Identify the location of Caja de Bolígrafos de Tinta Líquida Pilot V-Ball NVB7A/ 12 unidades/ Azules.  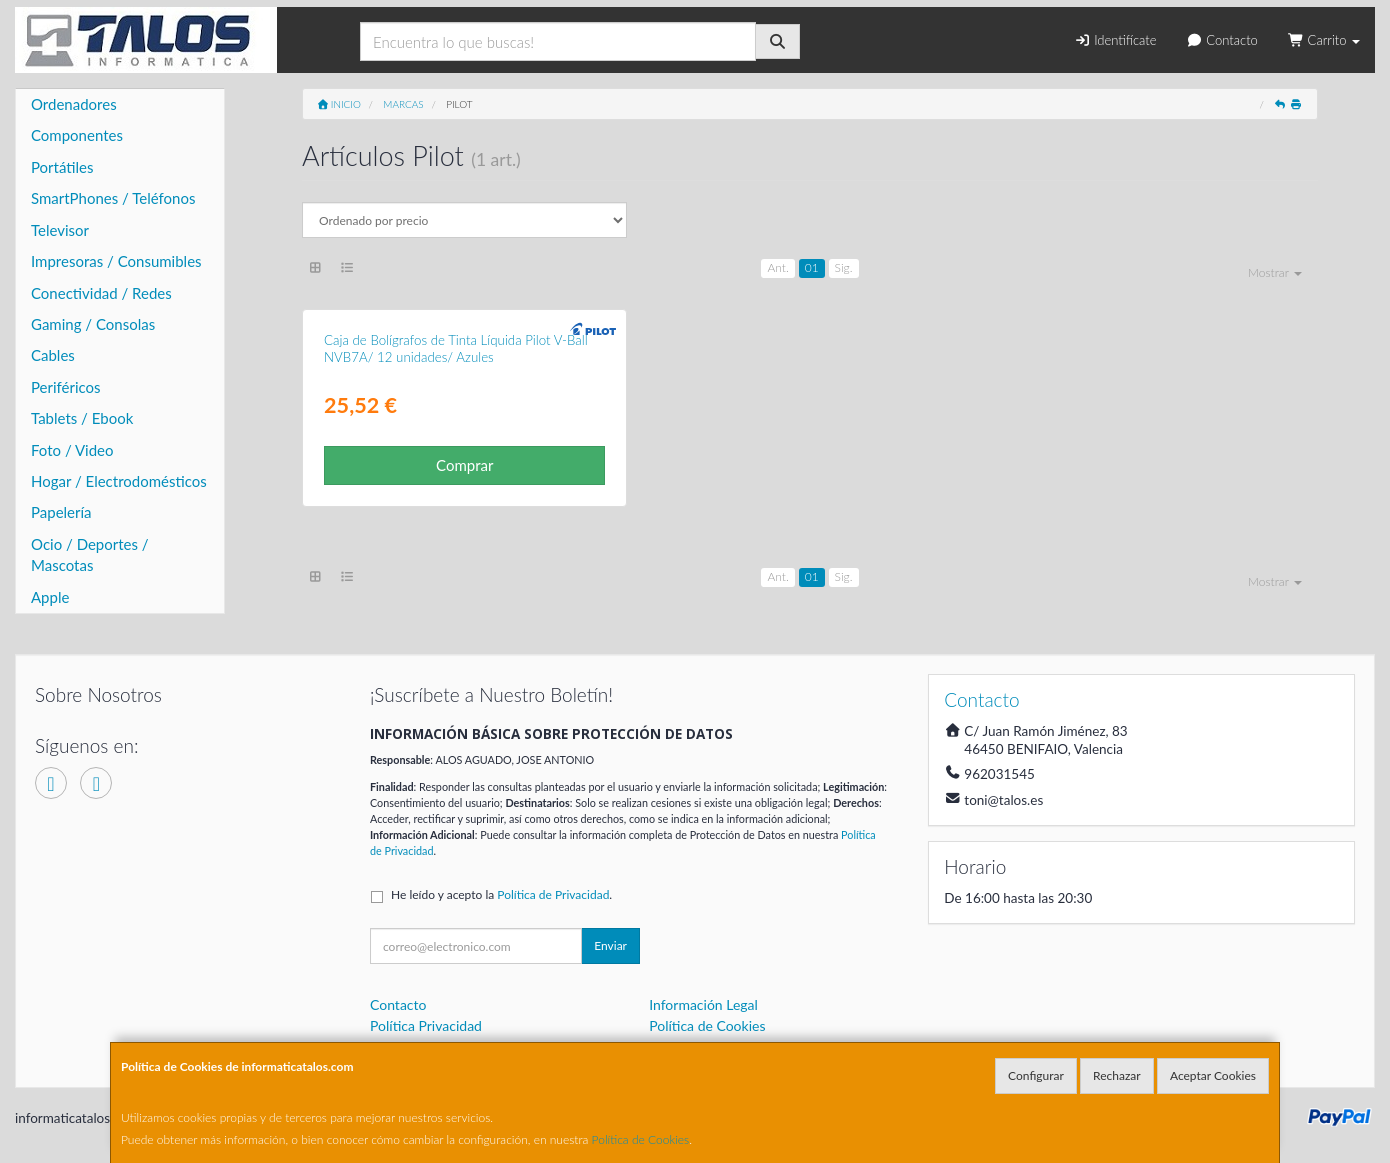
(456, 348).